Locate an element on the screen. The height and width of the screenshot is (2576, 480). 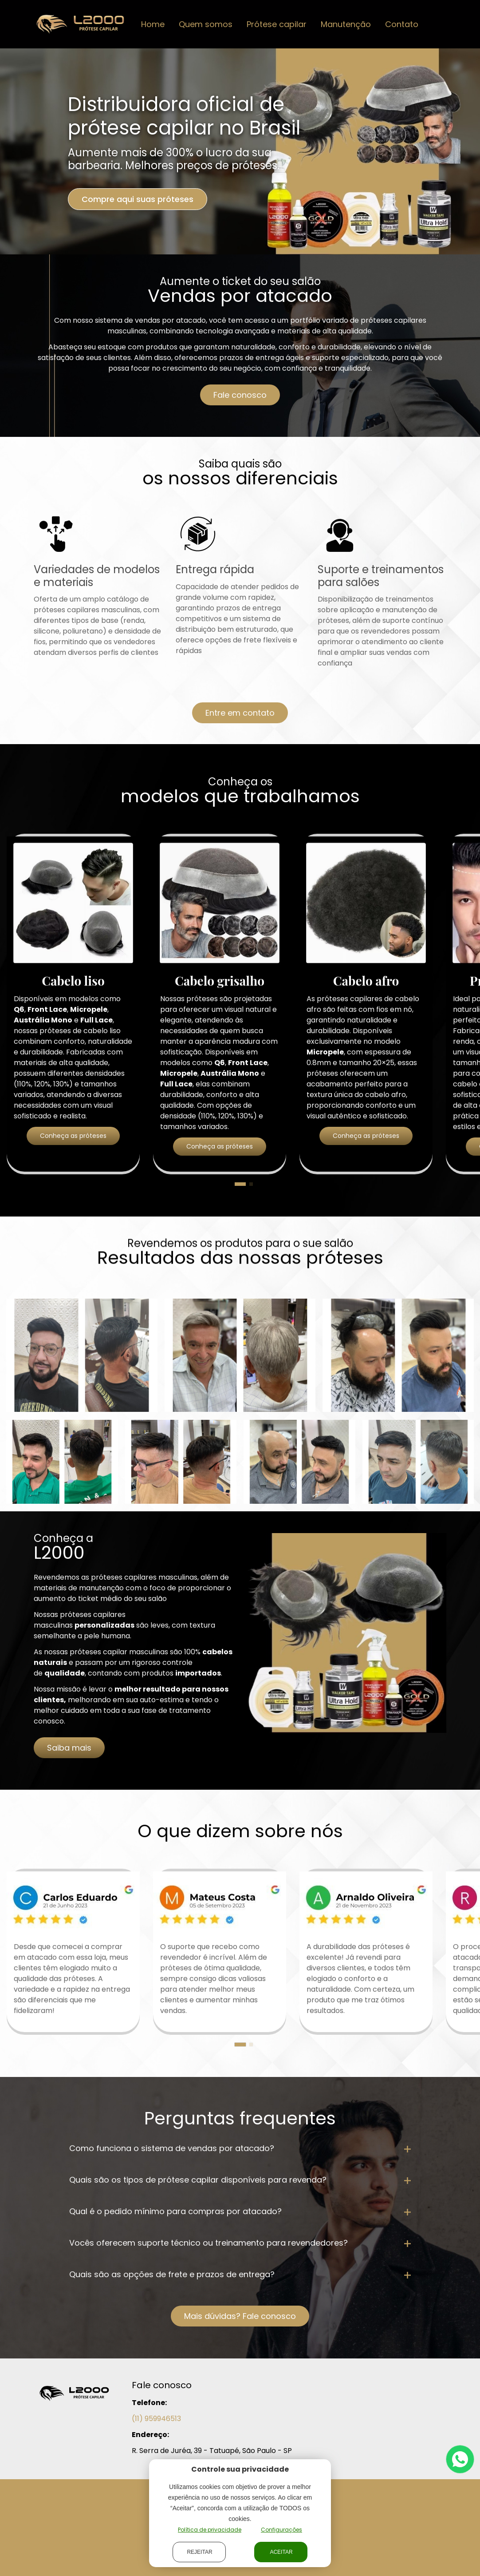
Quem somos [button] is located at coordinates (205, 24).